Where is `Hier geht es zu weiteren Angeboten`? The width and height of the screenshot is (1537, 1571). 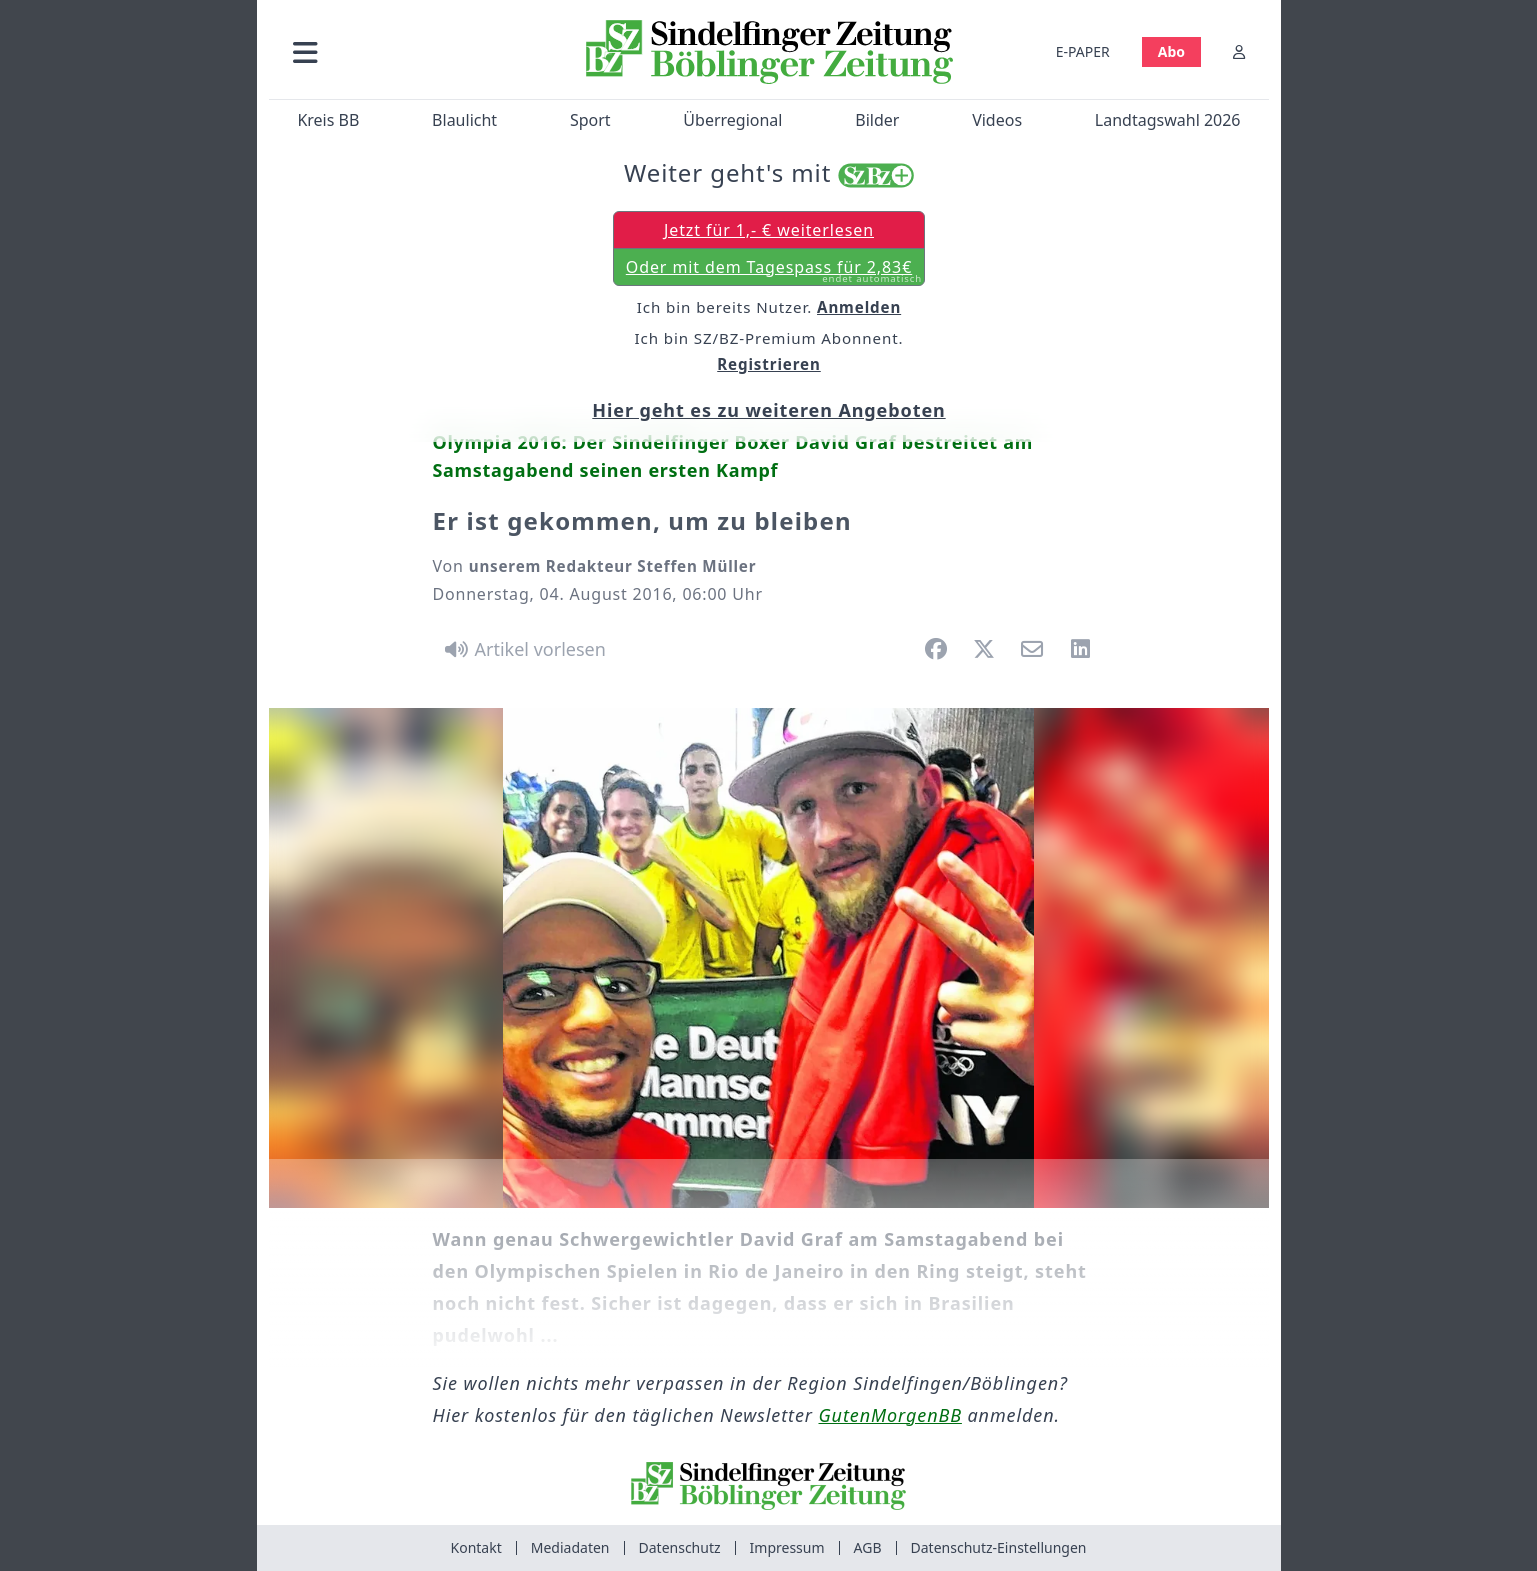
Hier geht es zu weiteren Angeboten is located at coordinates (768, 410).